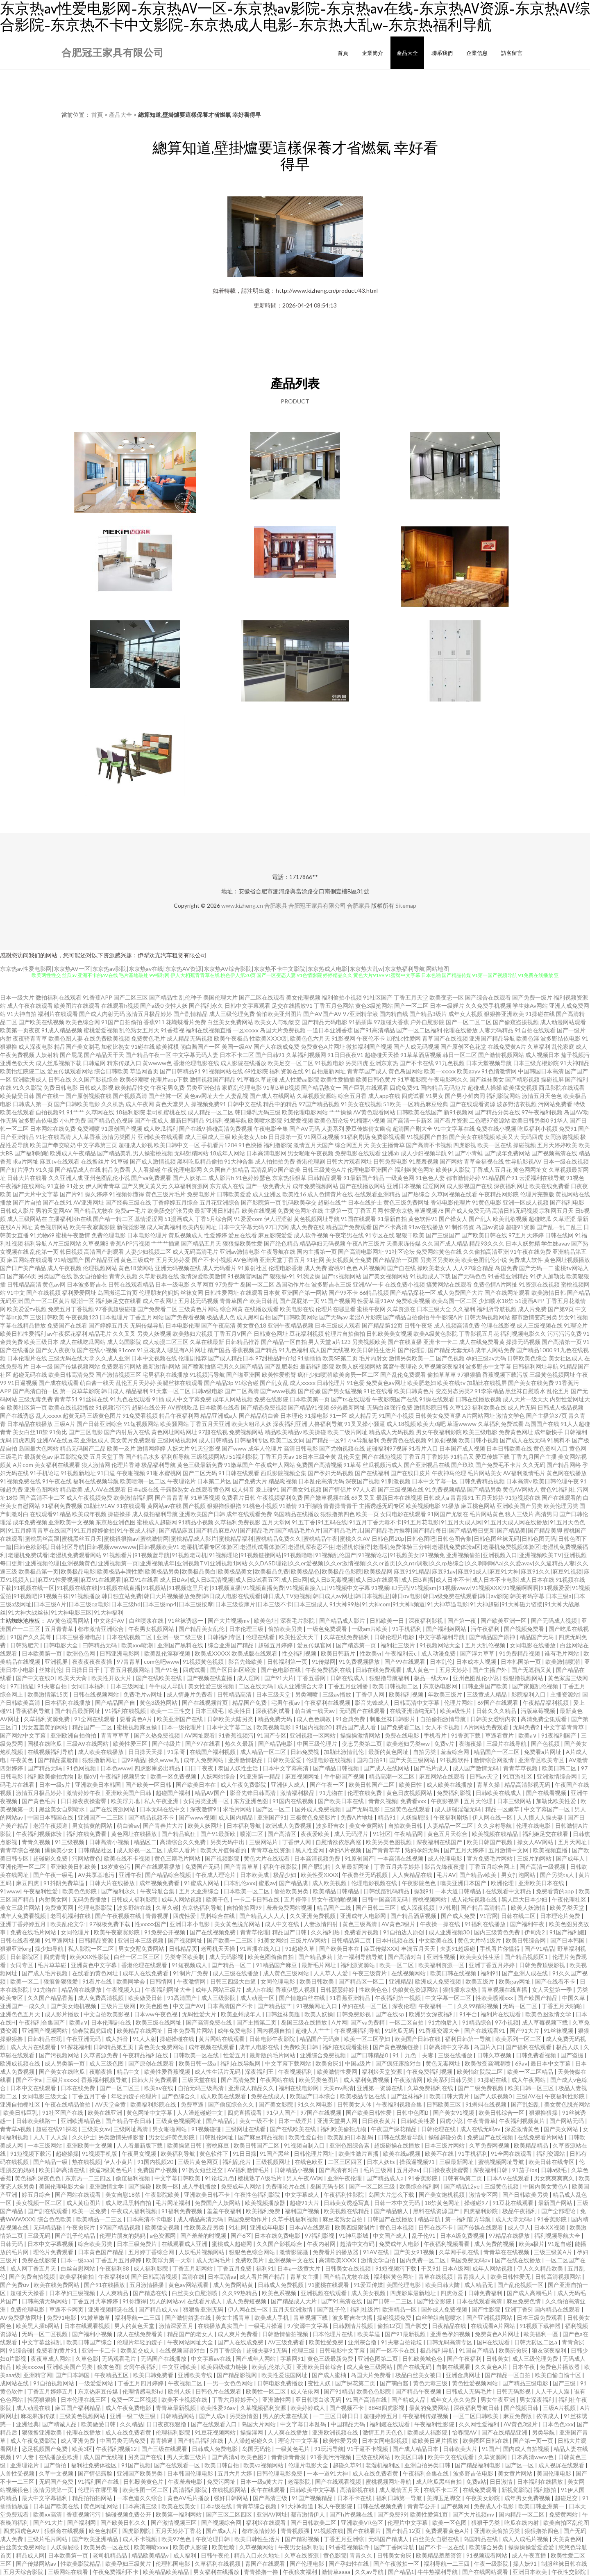 This screenshot has width=590, height=2576. I want to click on 亚洲区成人, so click(94, 1440).